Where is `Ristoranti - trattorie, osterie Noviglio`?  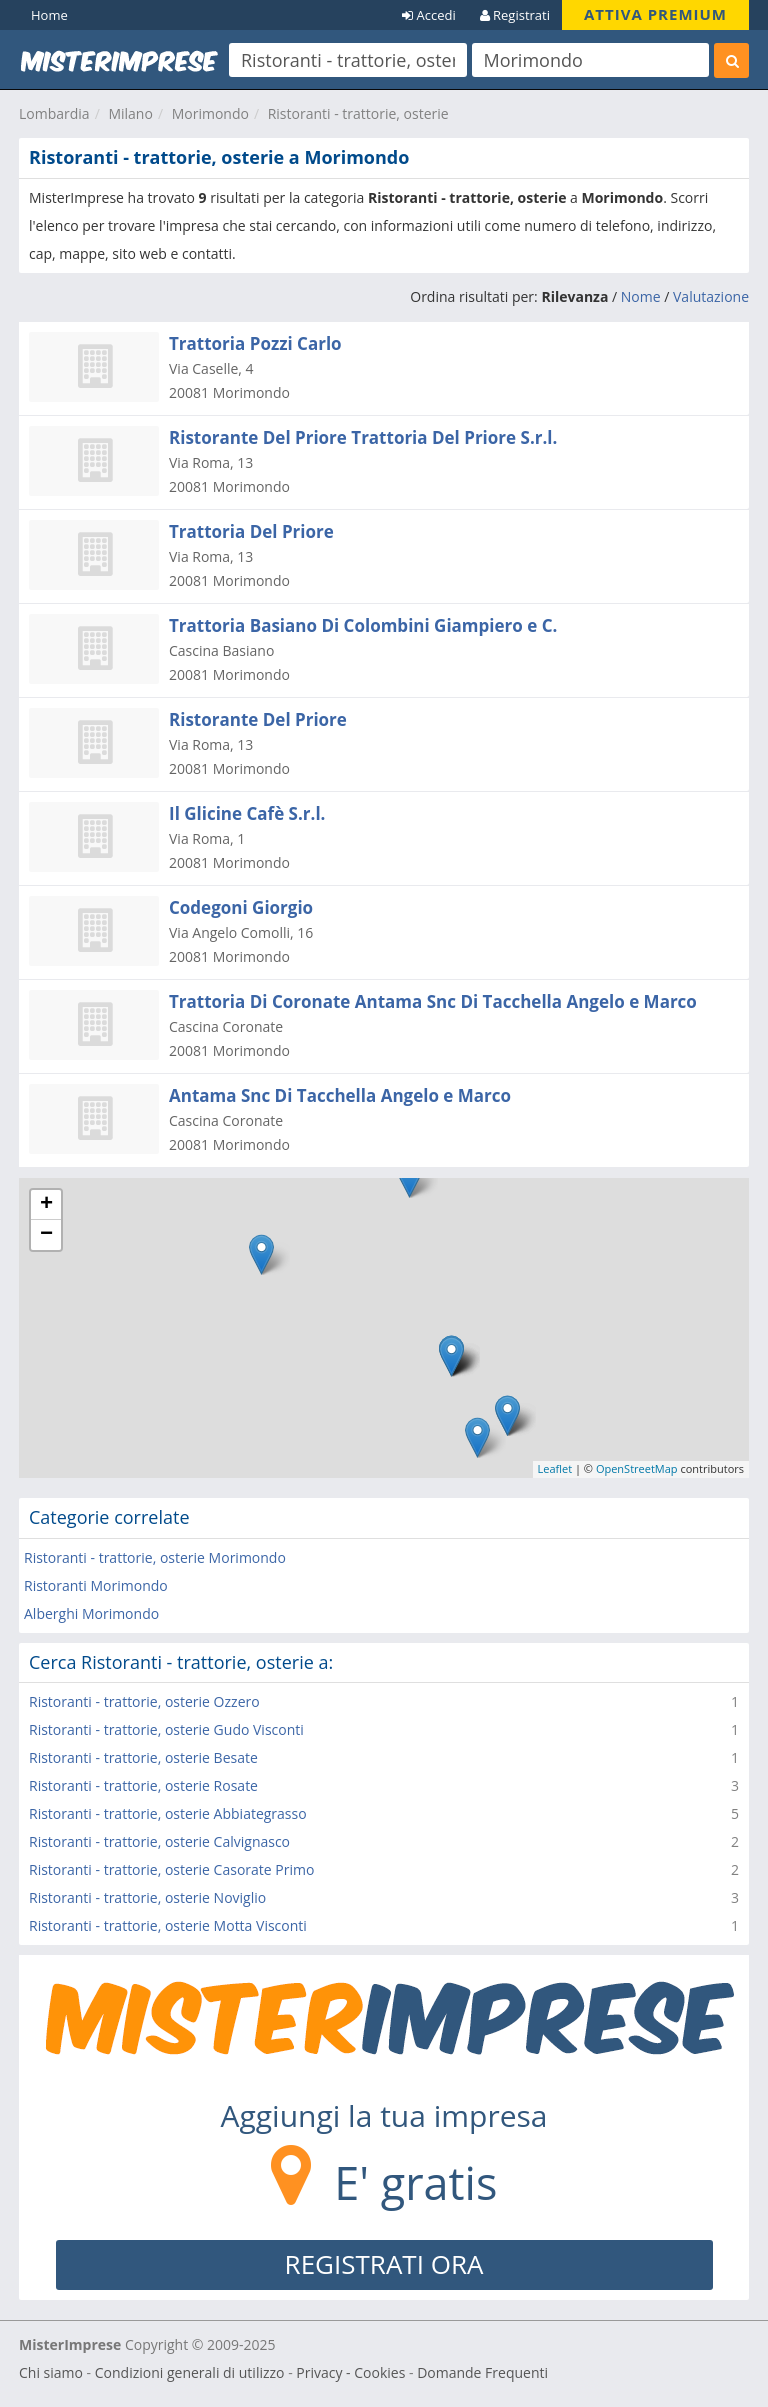
Ristoranti - trattorie, osterie Noviglio is located at coordinates (147, 1897).